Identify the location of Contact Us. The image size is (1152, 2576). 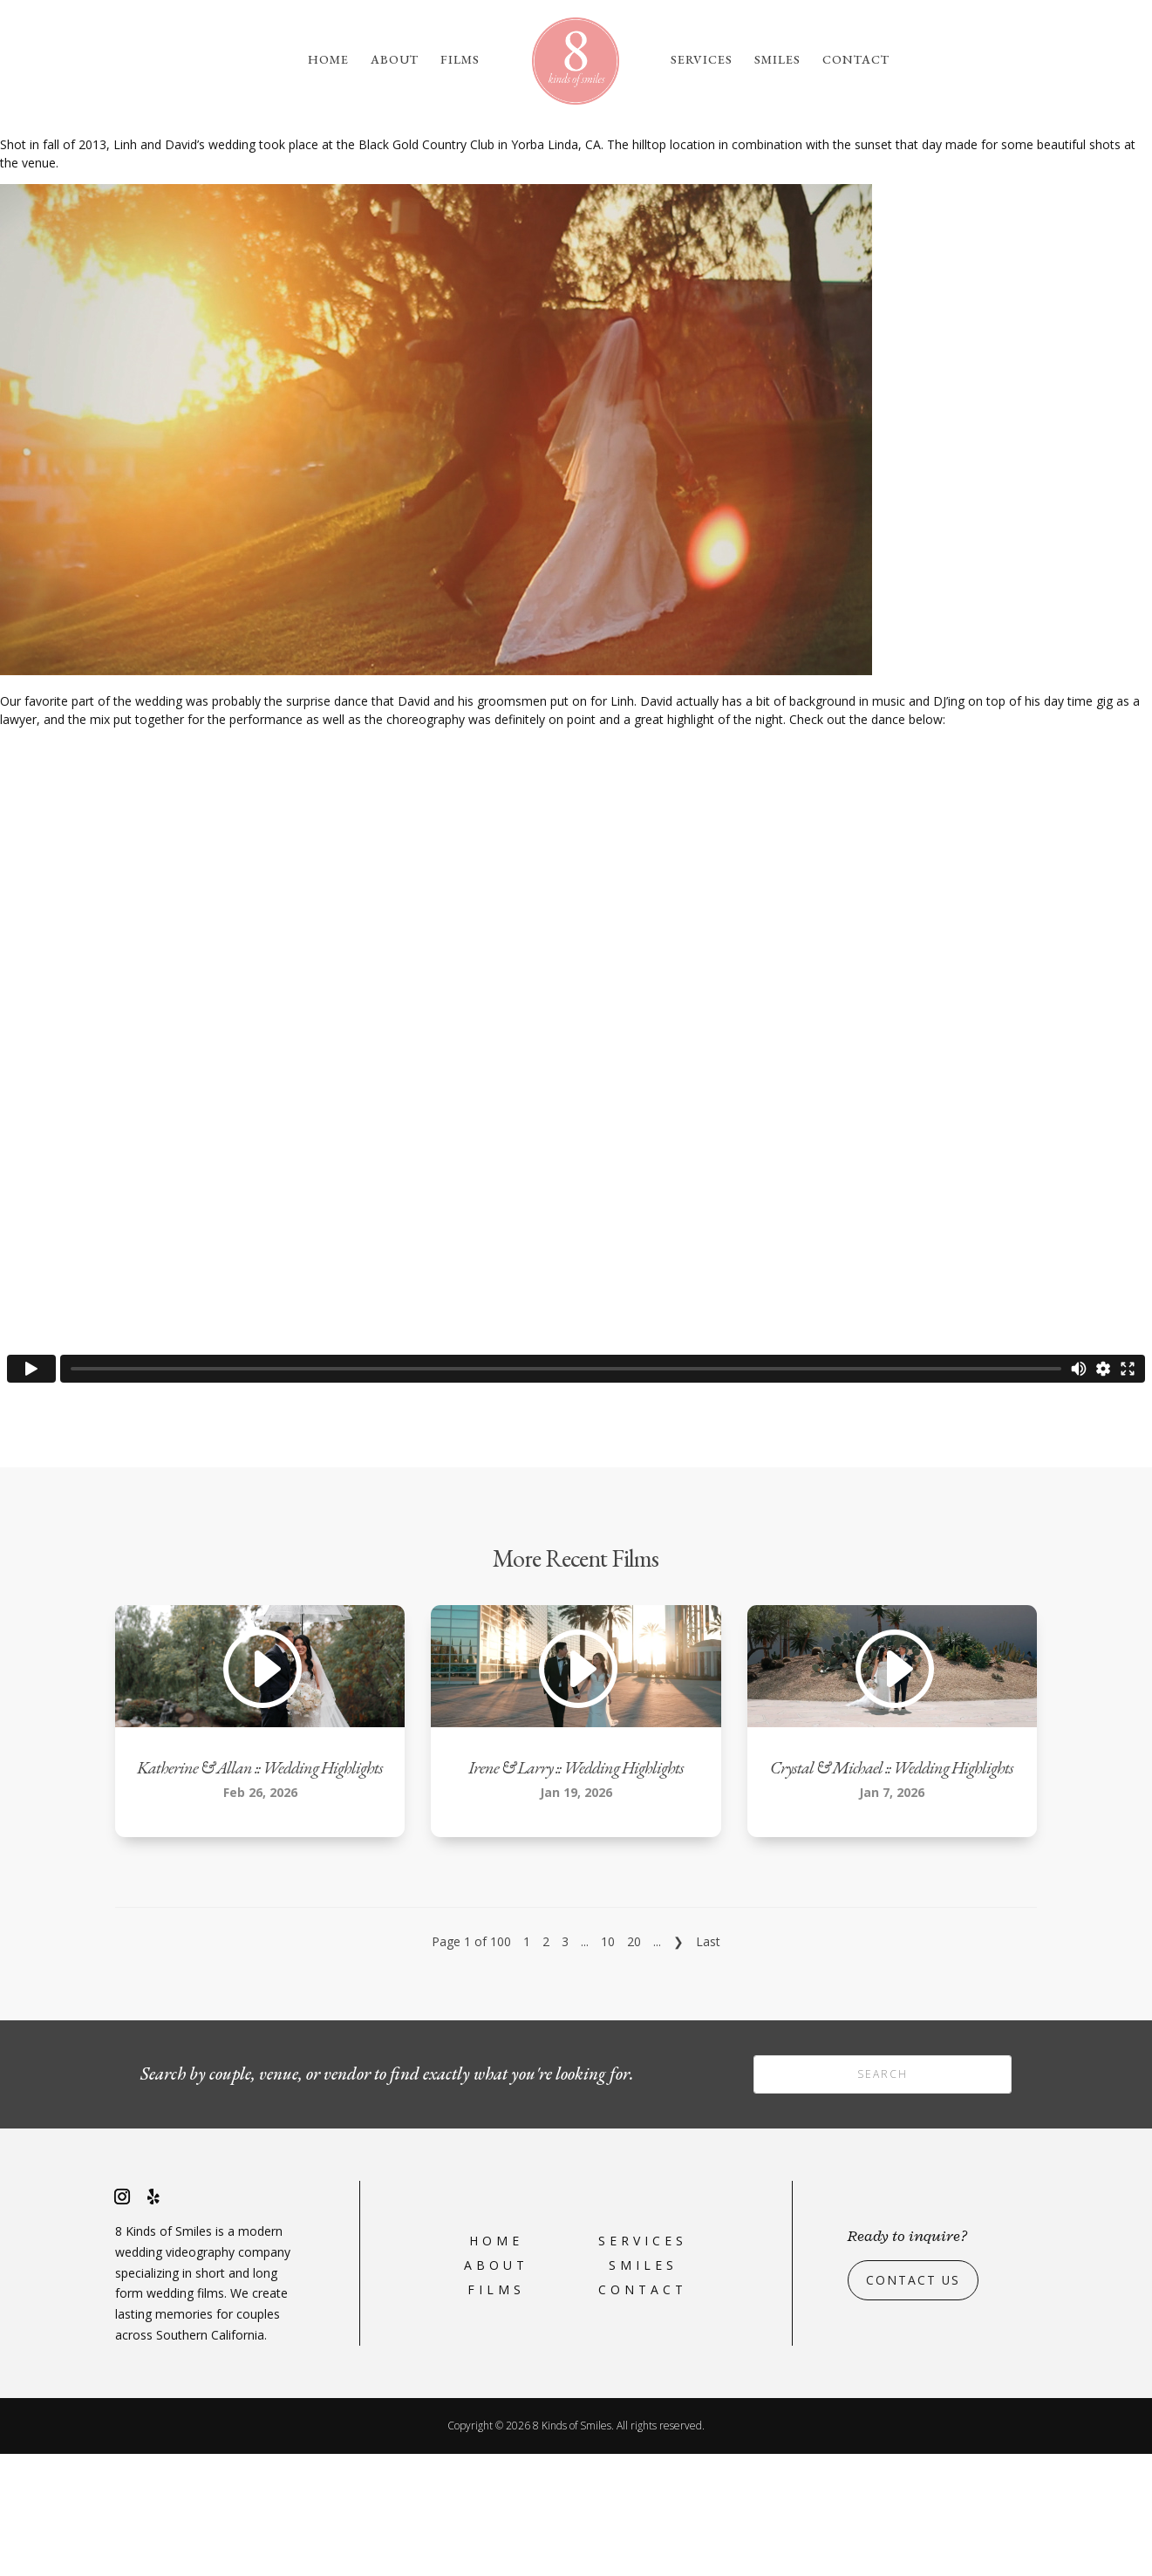
(913, 2402).